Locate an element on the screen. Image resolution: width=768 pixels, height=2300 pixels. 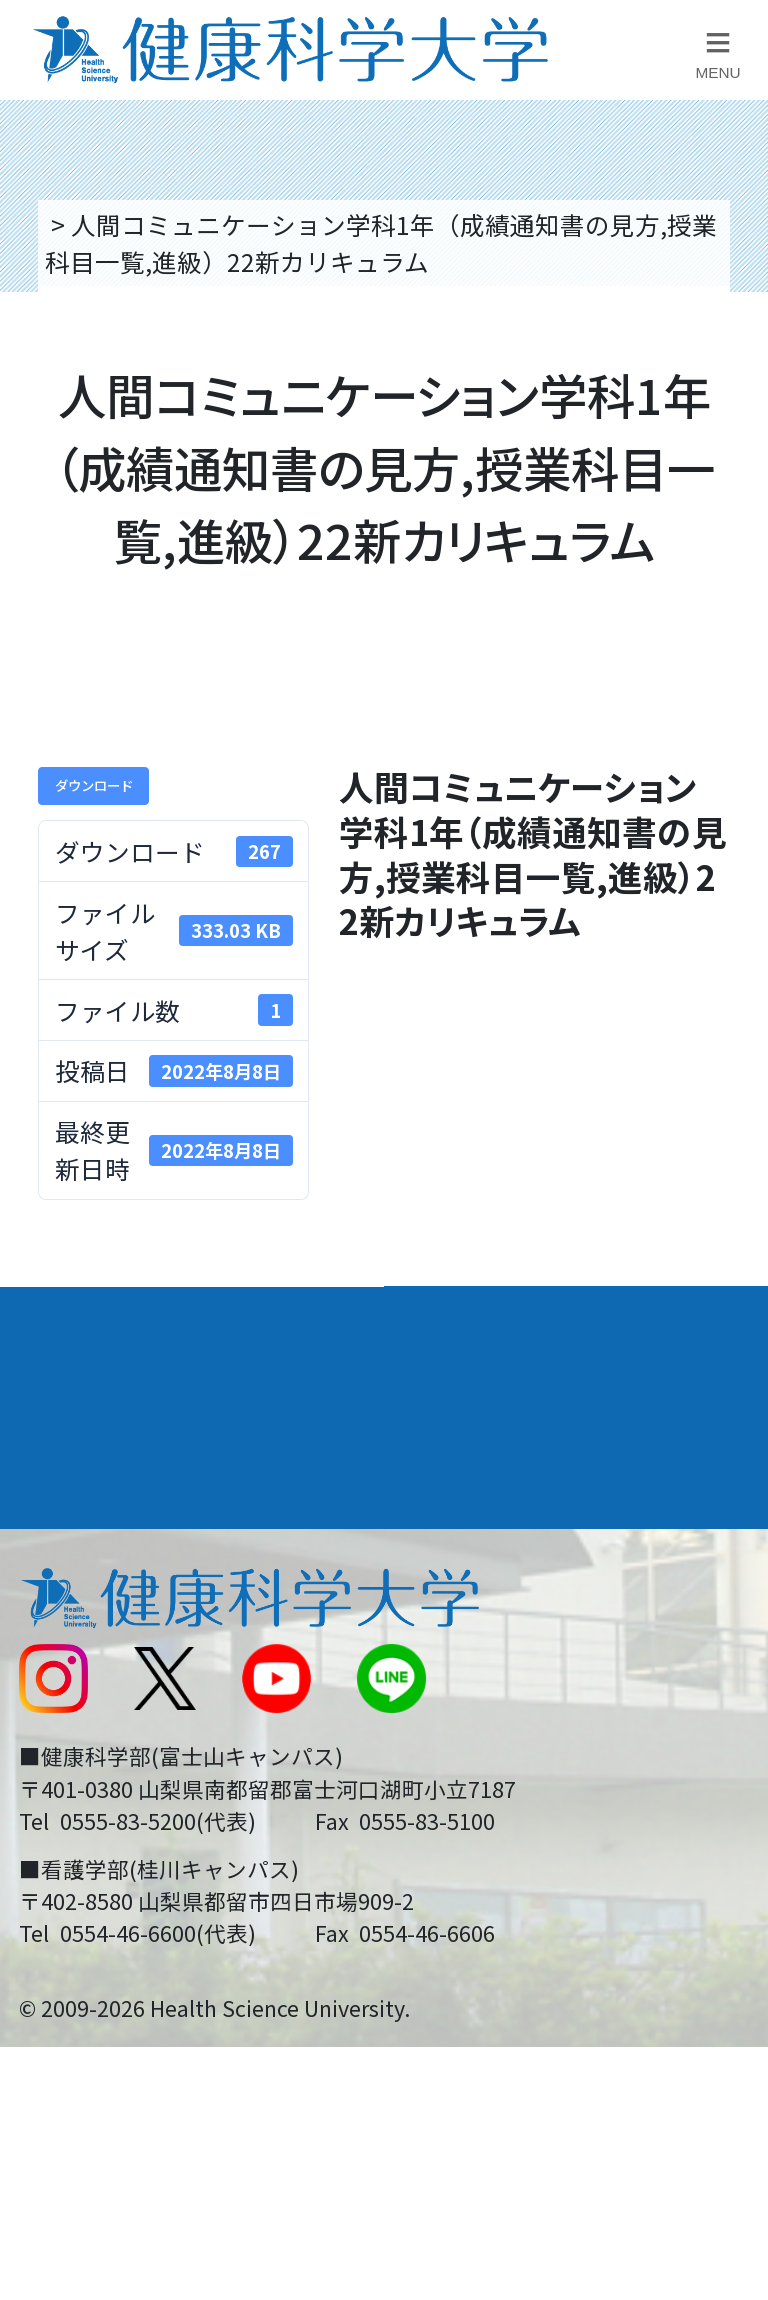
後援会 is located at coordinates (52, 1537).